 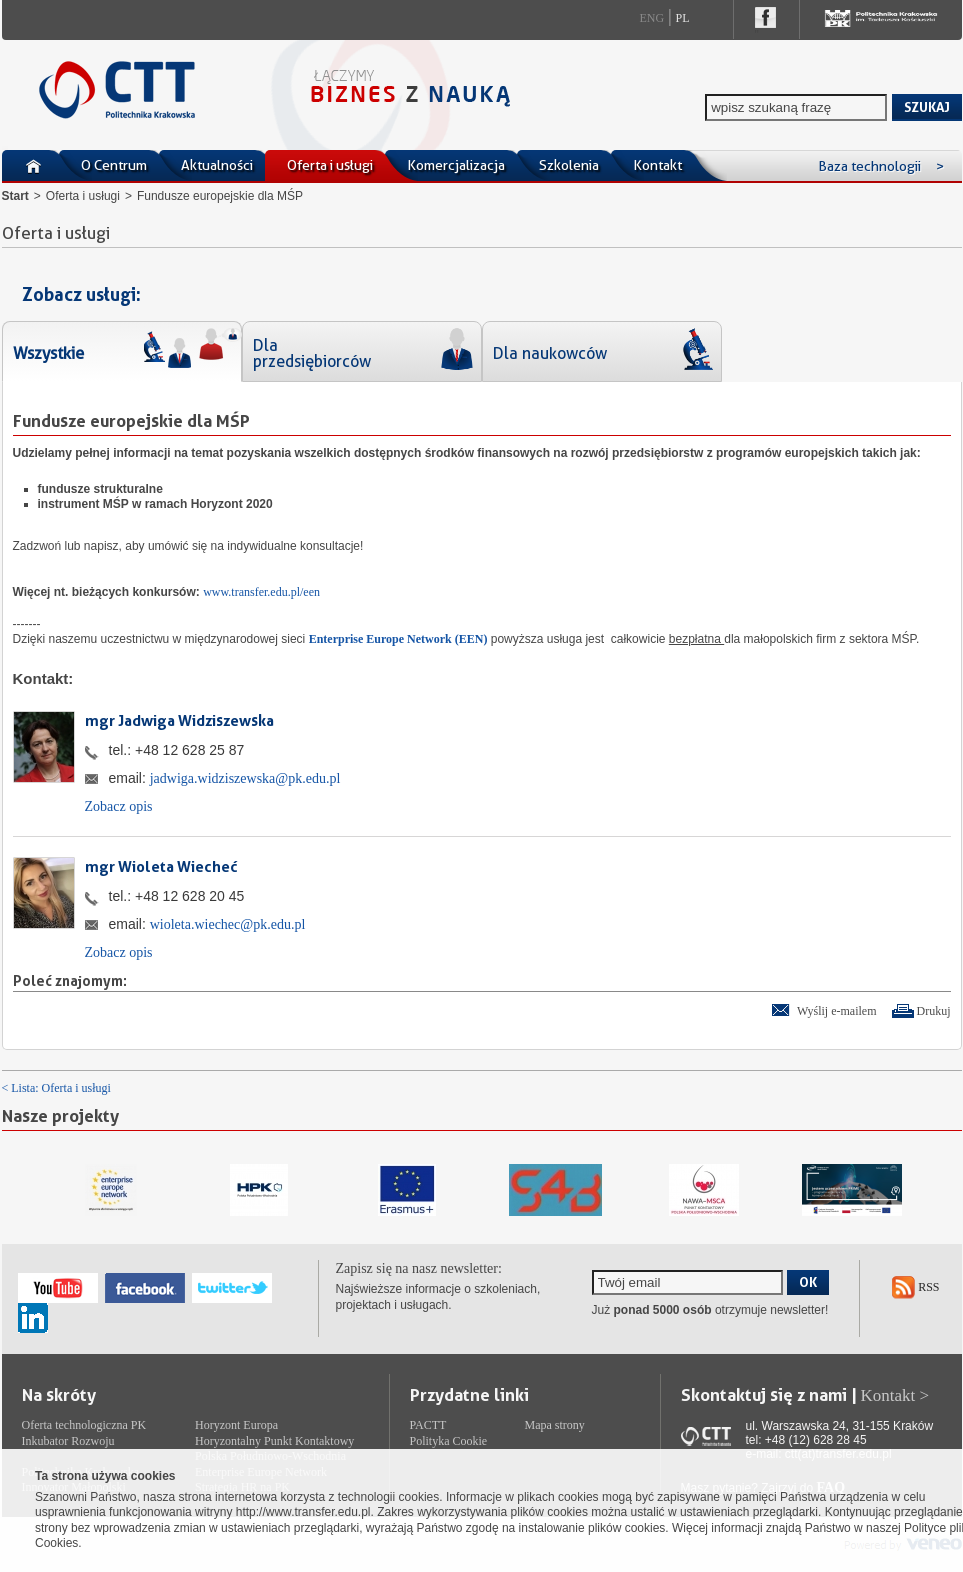 What do you see at coordinates (555, 1425) in the screenshot?
I see `Mapa strony` at bounding box center [555, 1425].